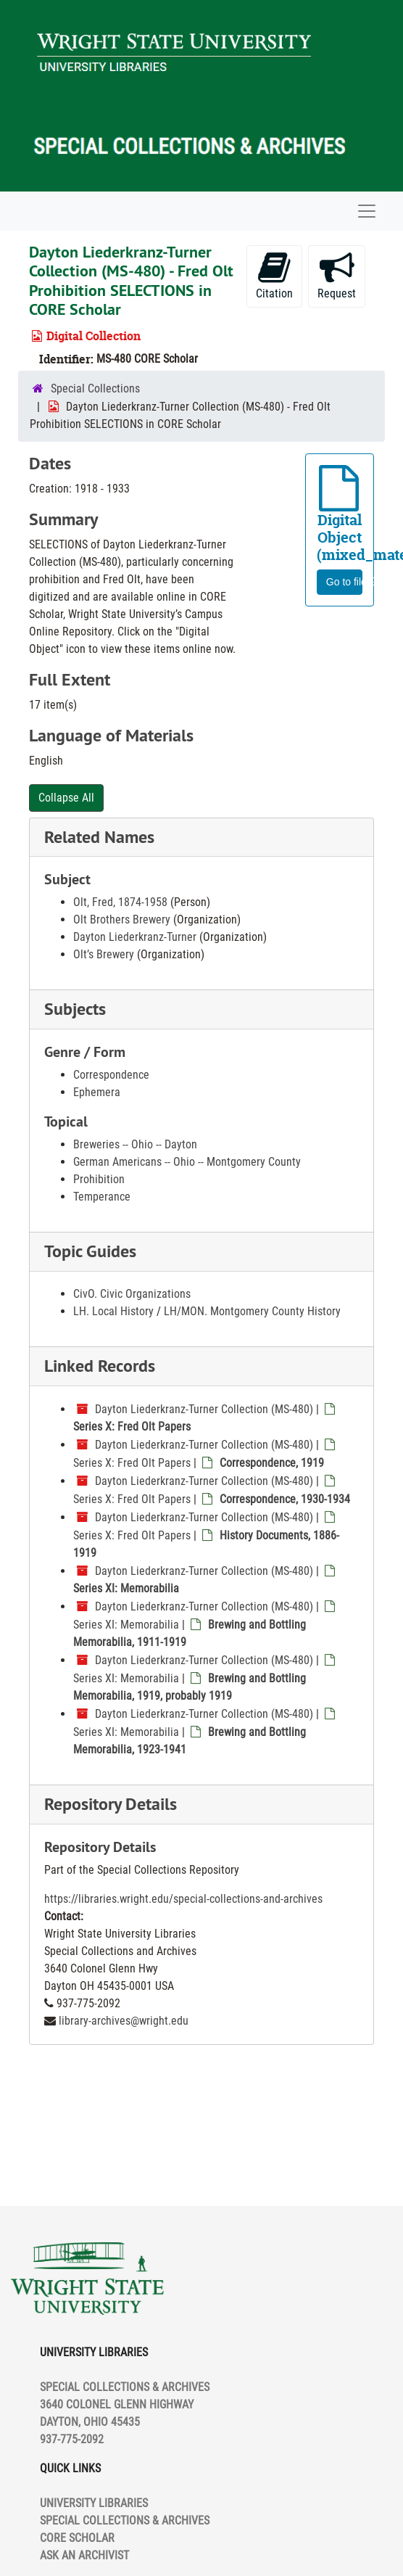  What do you see at coordinates (111, 1075) in the screenshot?
I see `Correspondence` at bounding box center [111, 1075].